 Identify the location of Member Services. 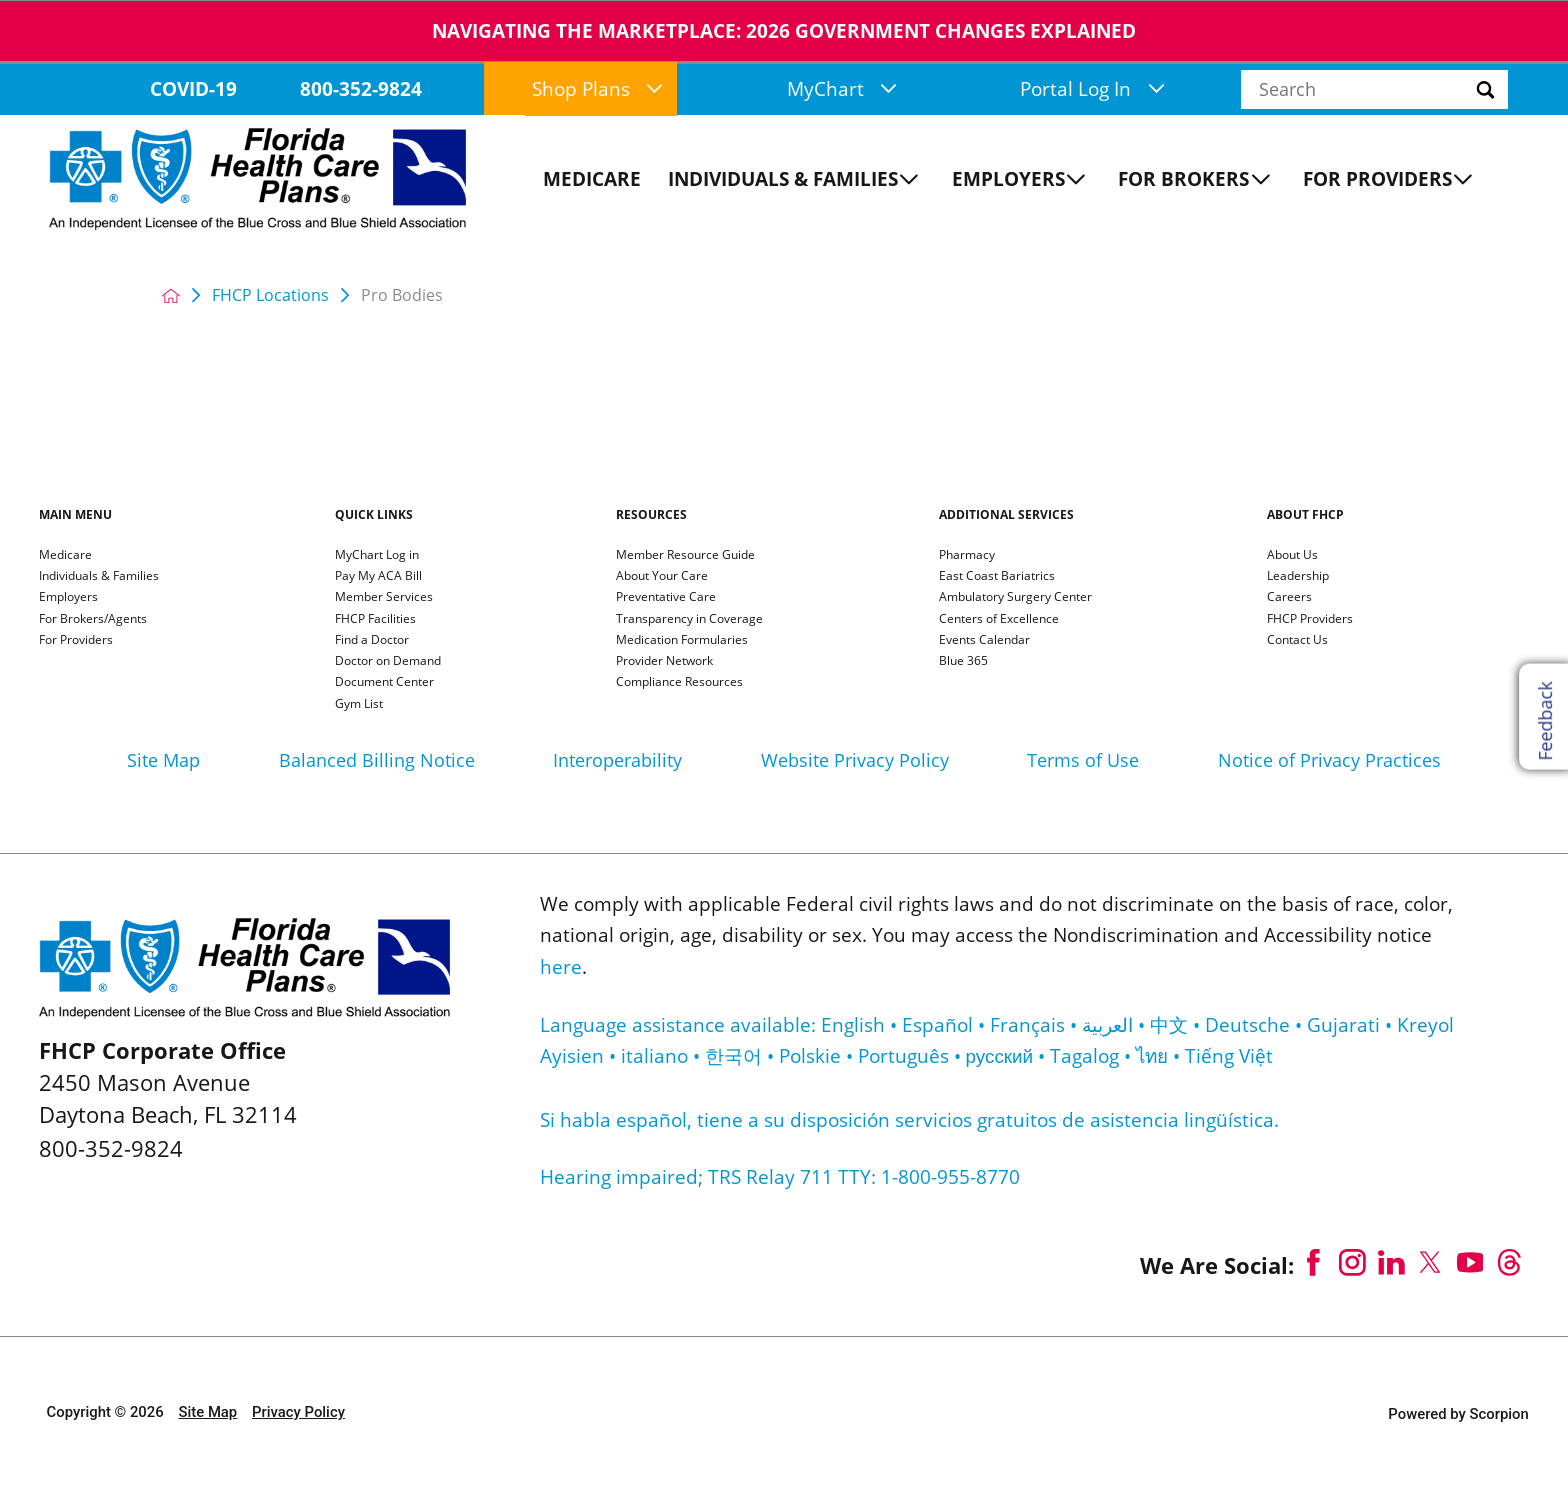
(384, 598).